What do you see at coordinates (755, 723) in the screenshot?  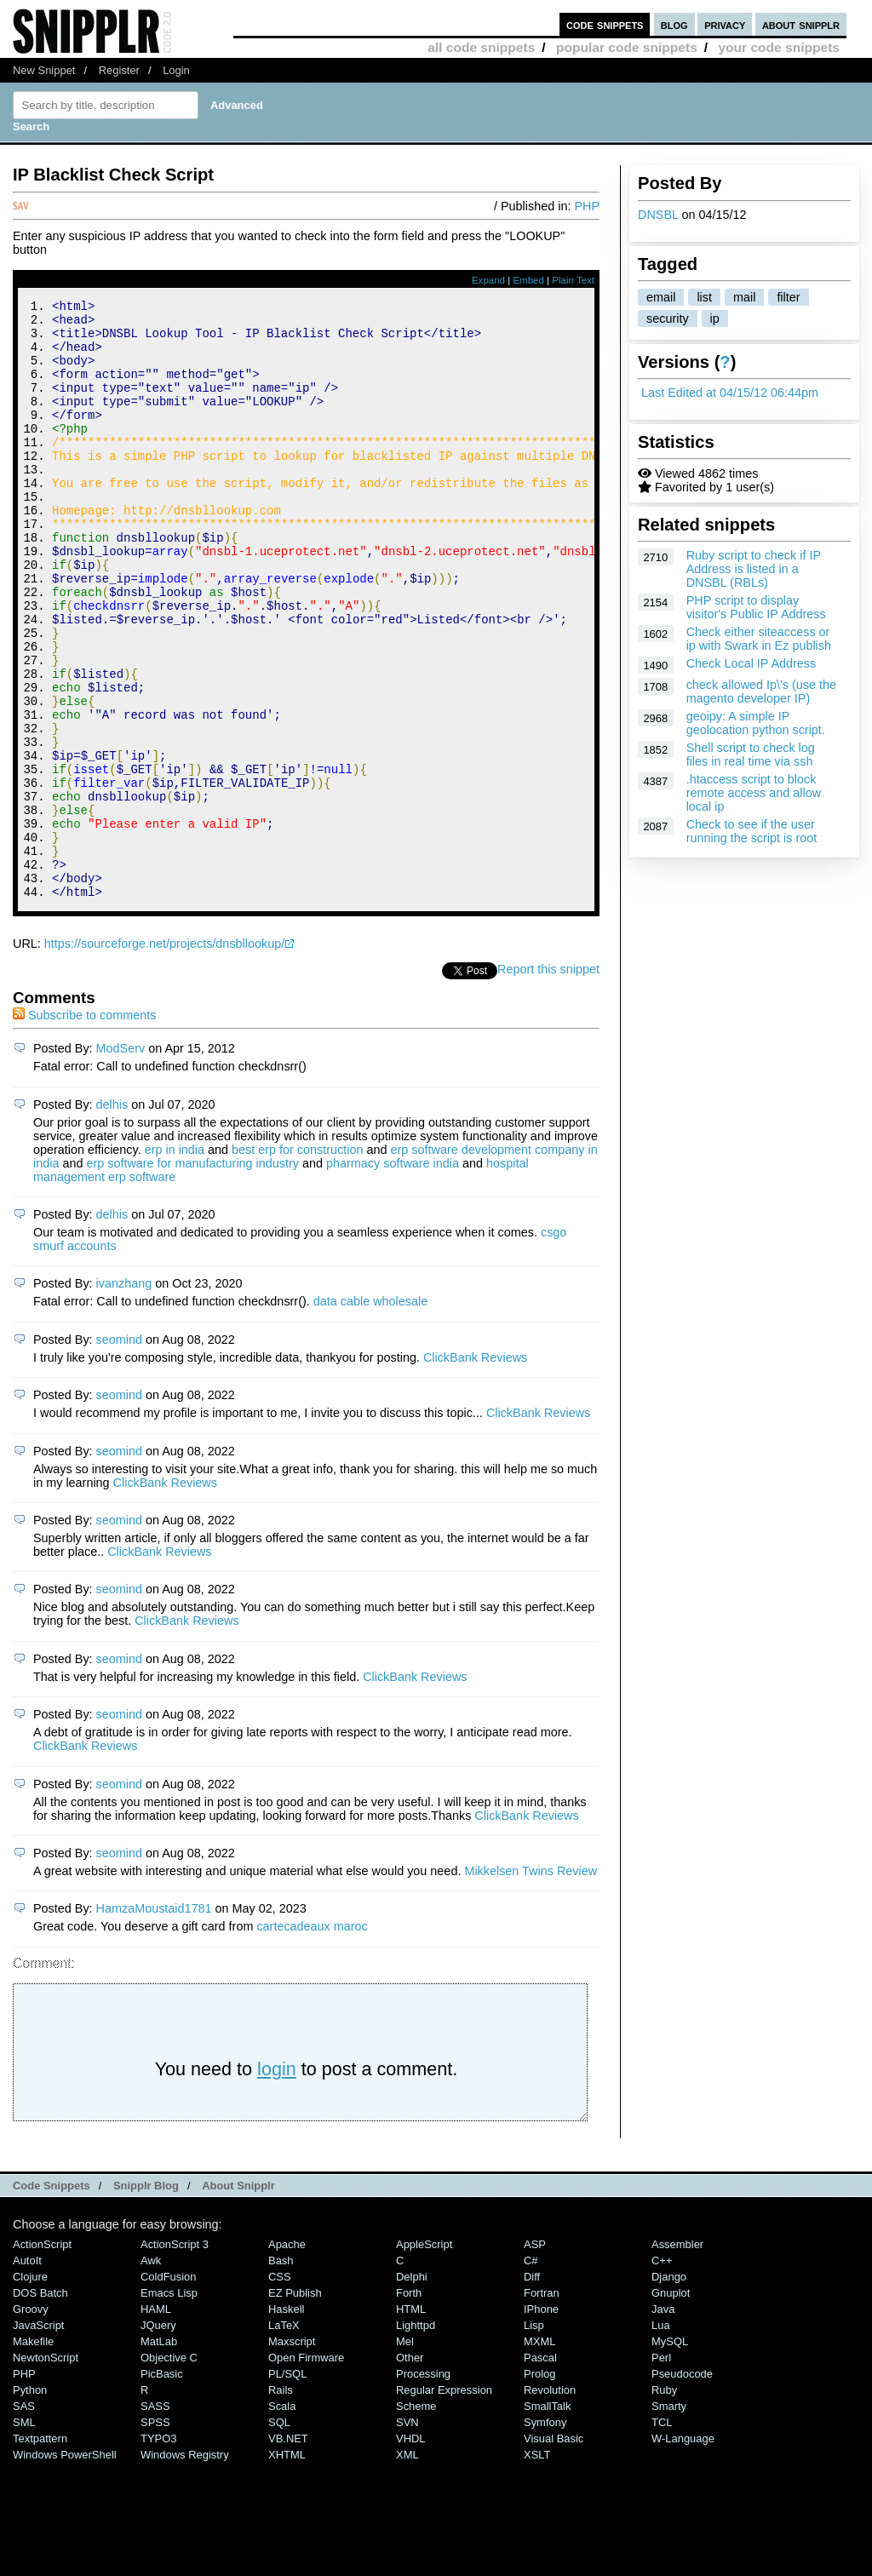 I see `geoipy: A simple IP geolocation python script.` at bounding box center [755, 723].